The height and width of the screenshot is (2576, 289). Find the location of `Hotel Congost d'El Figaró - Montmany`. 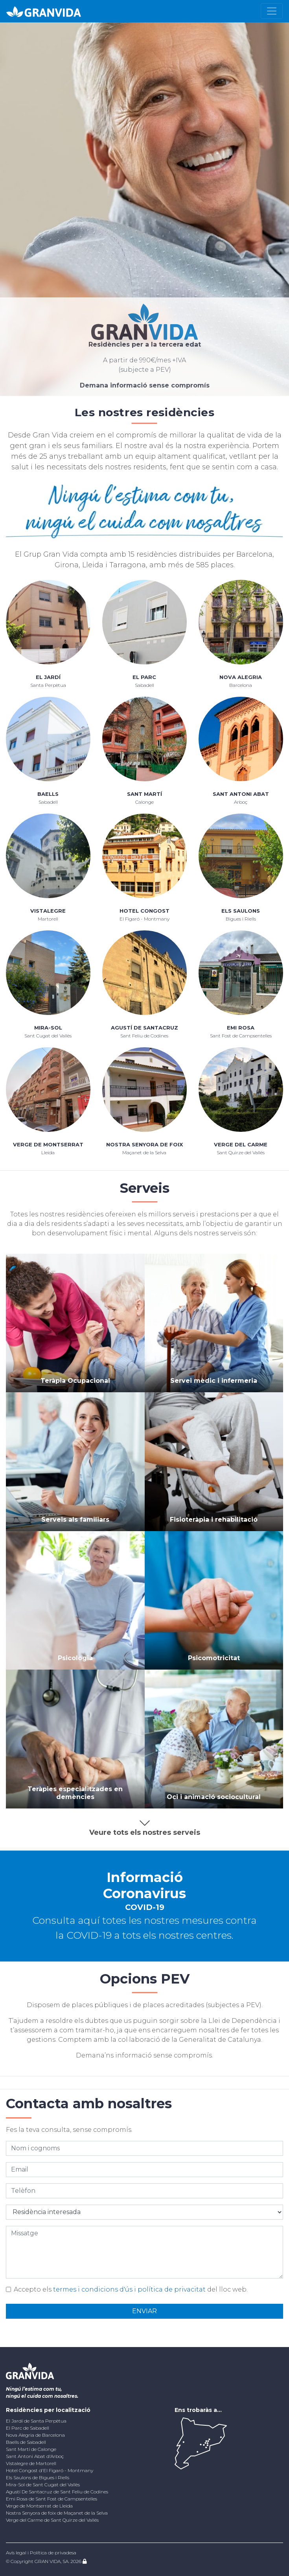

Hotel Congost d'El Figaró - Montmany is located at coordinates (49, 2470).